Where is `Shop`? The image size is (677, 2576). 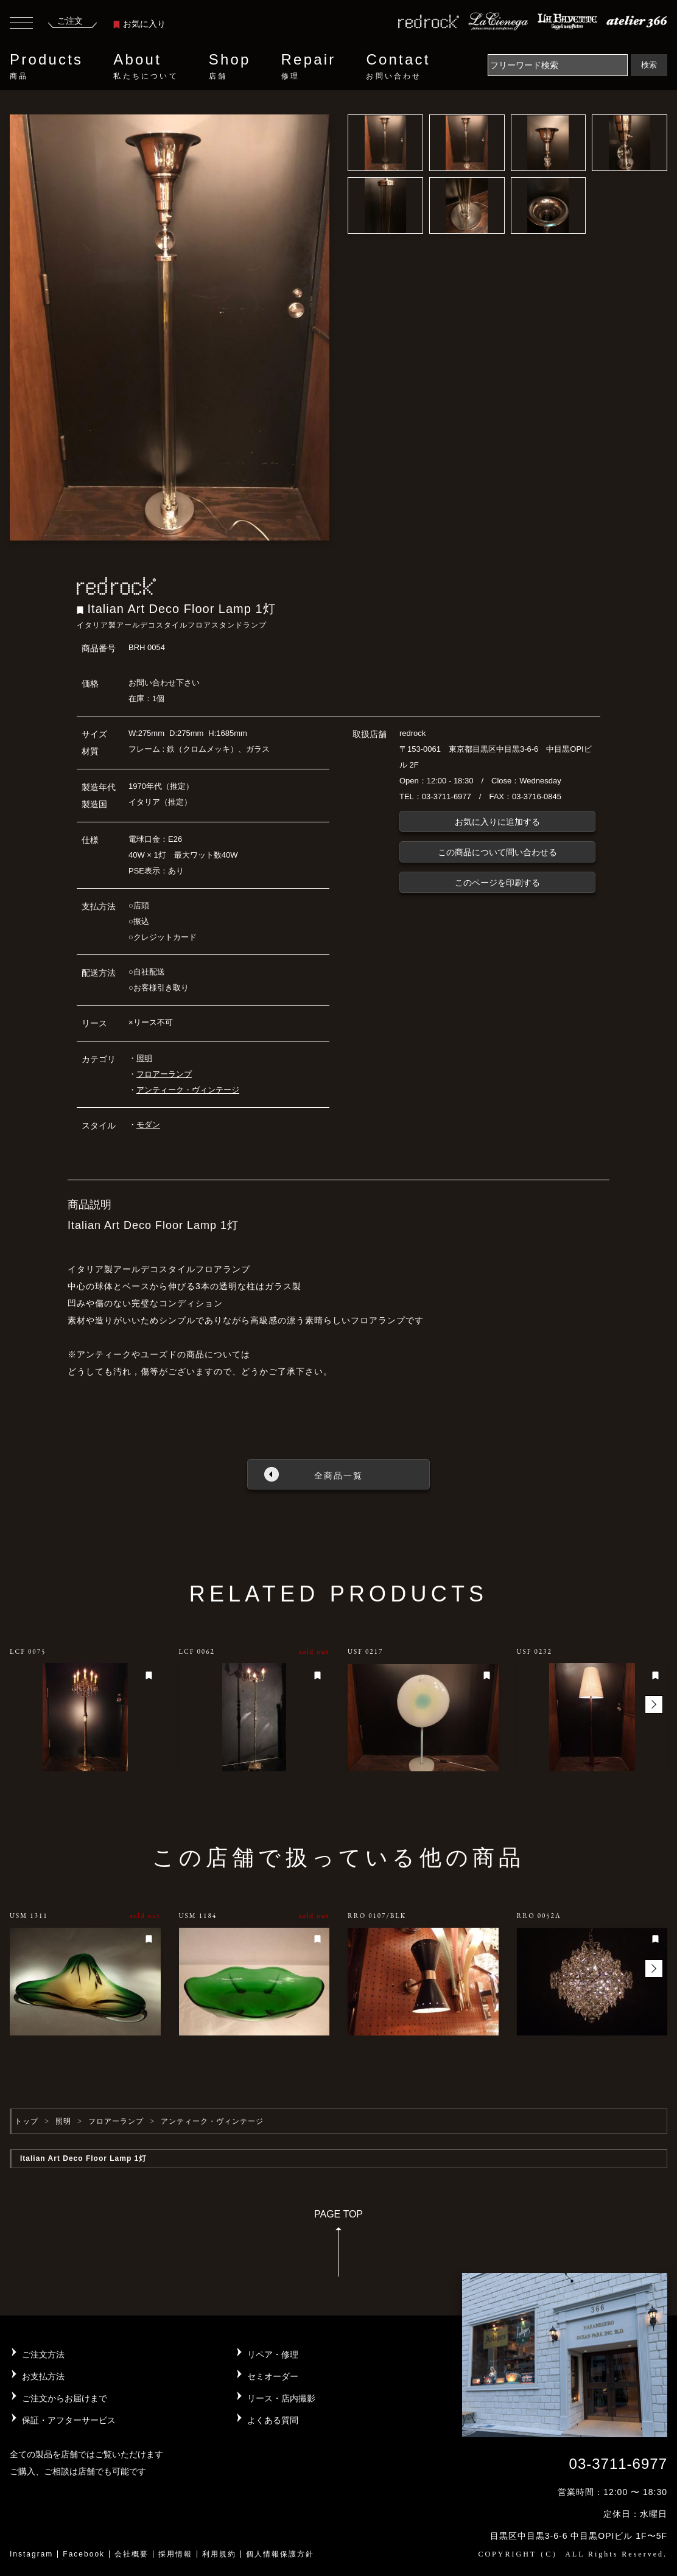
Shop is located at coordinates (230, 66).